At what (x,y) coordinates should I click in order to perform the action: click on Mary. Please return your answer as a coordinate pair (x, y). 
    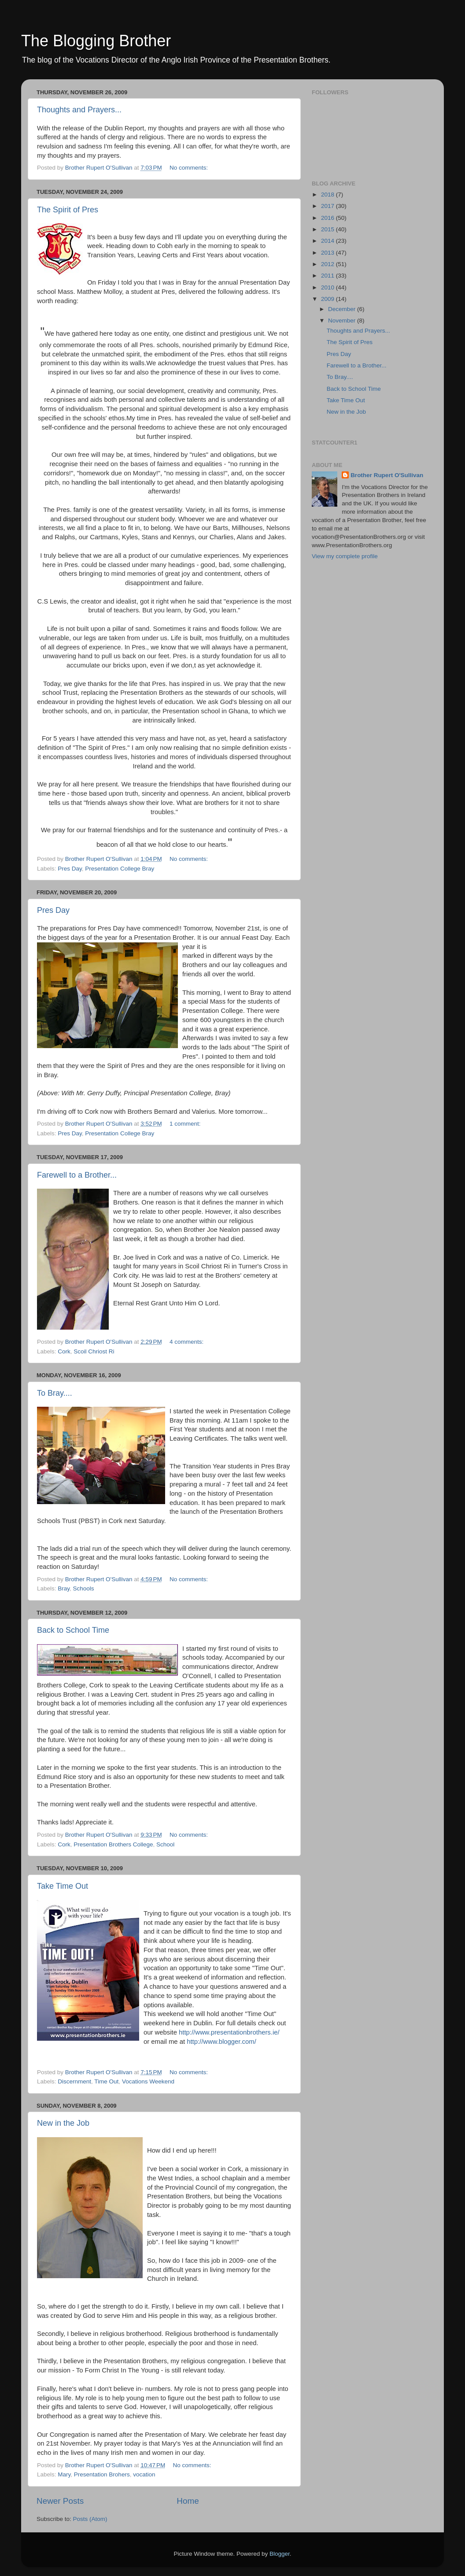
    Looking at the image, I should click on (64, 2474).